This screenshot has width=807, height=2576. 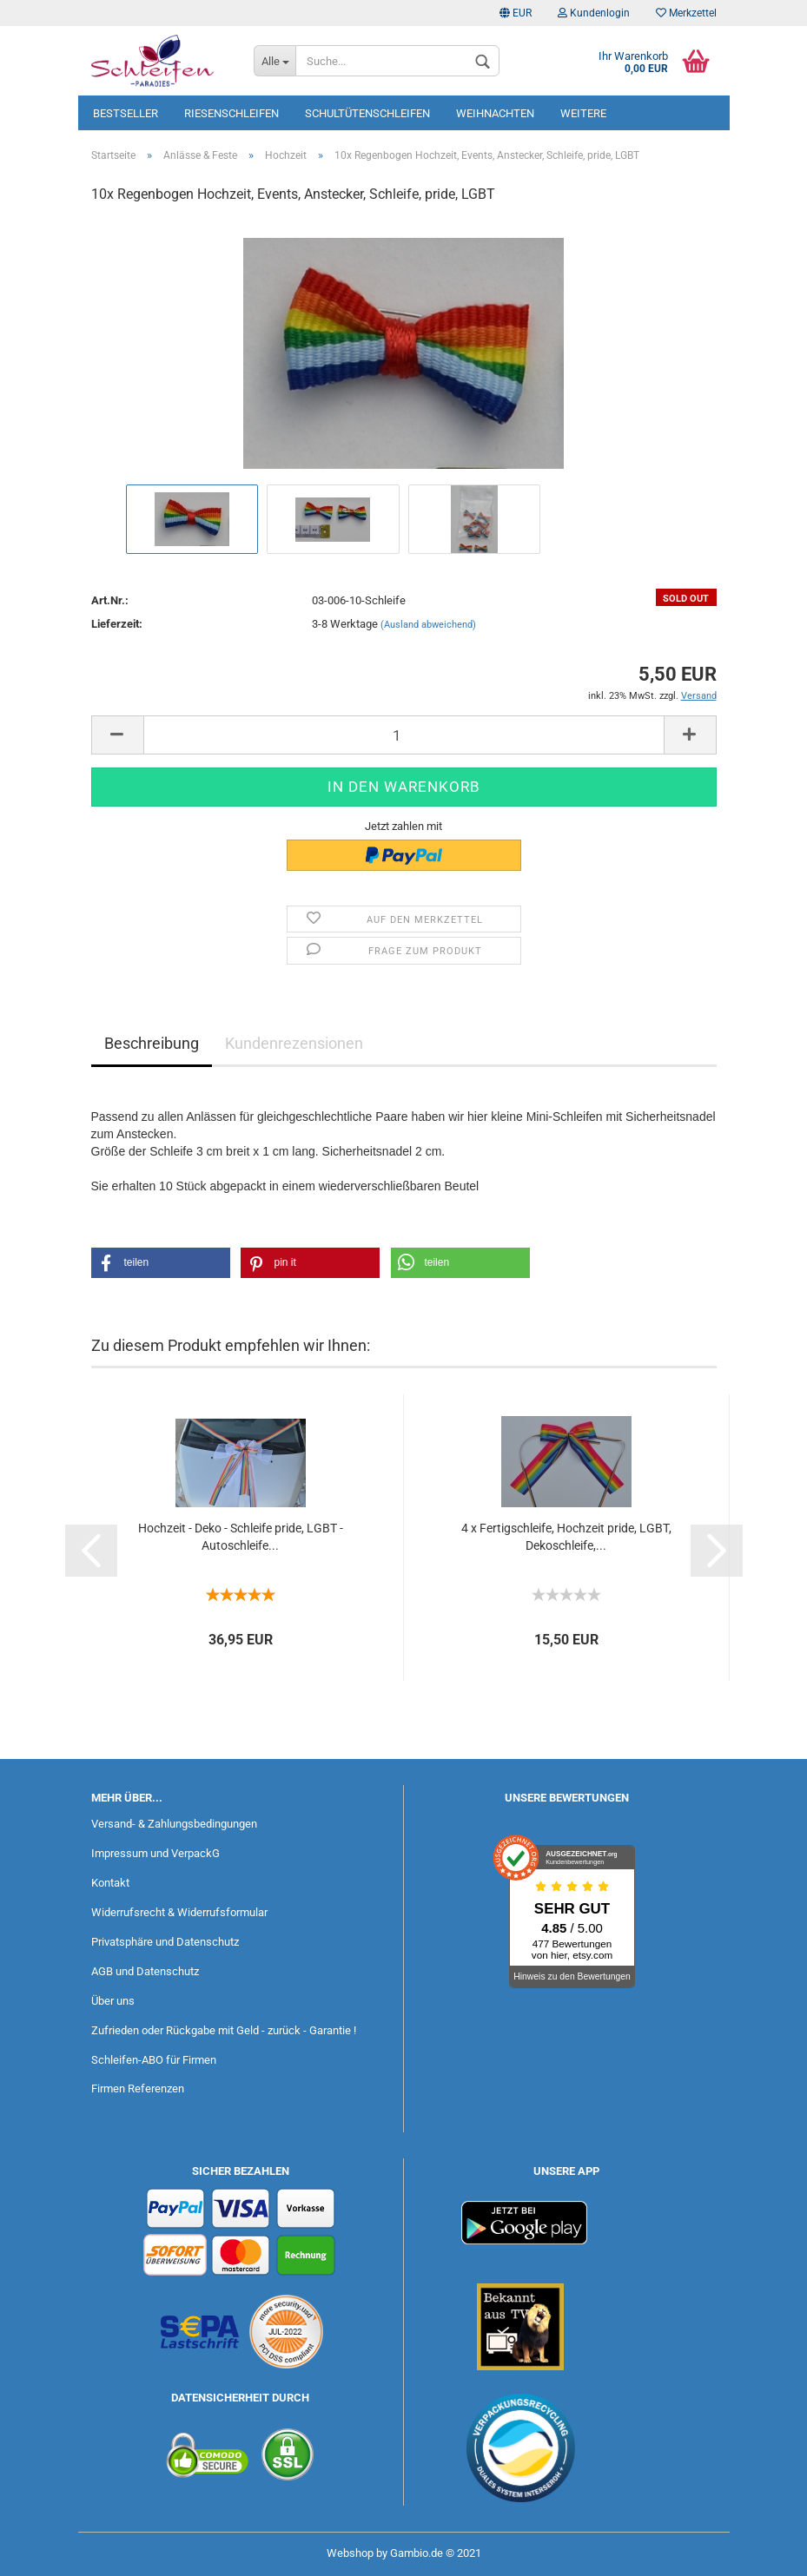 I want to click on Riesenschleifen, so click(x=231, y=113).